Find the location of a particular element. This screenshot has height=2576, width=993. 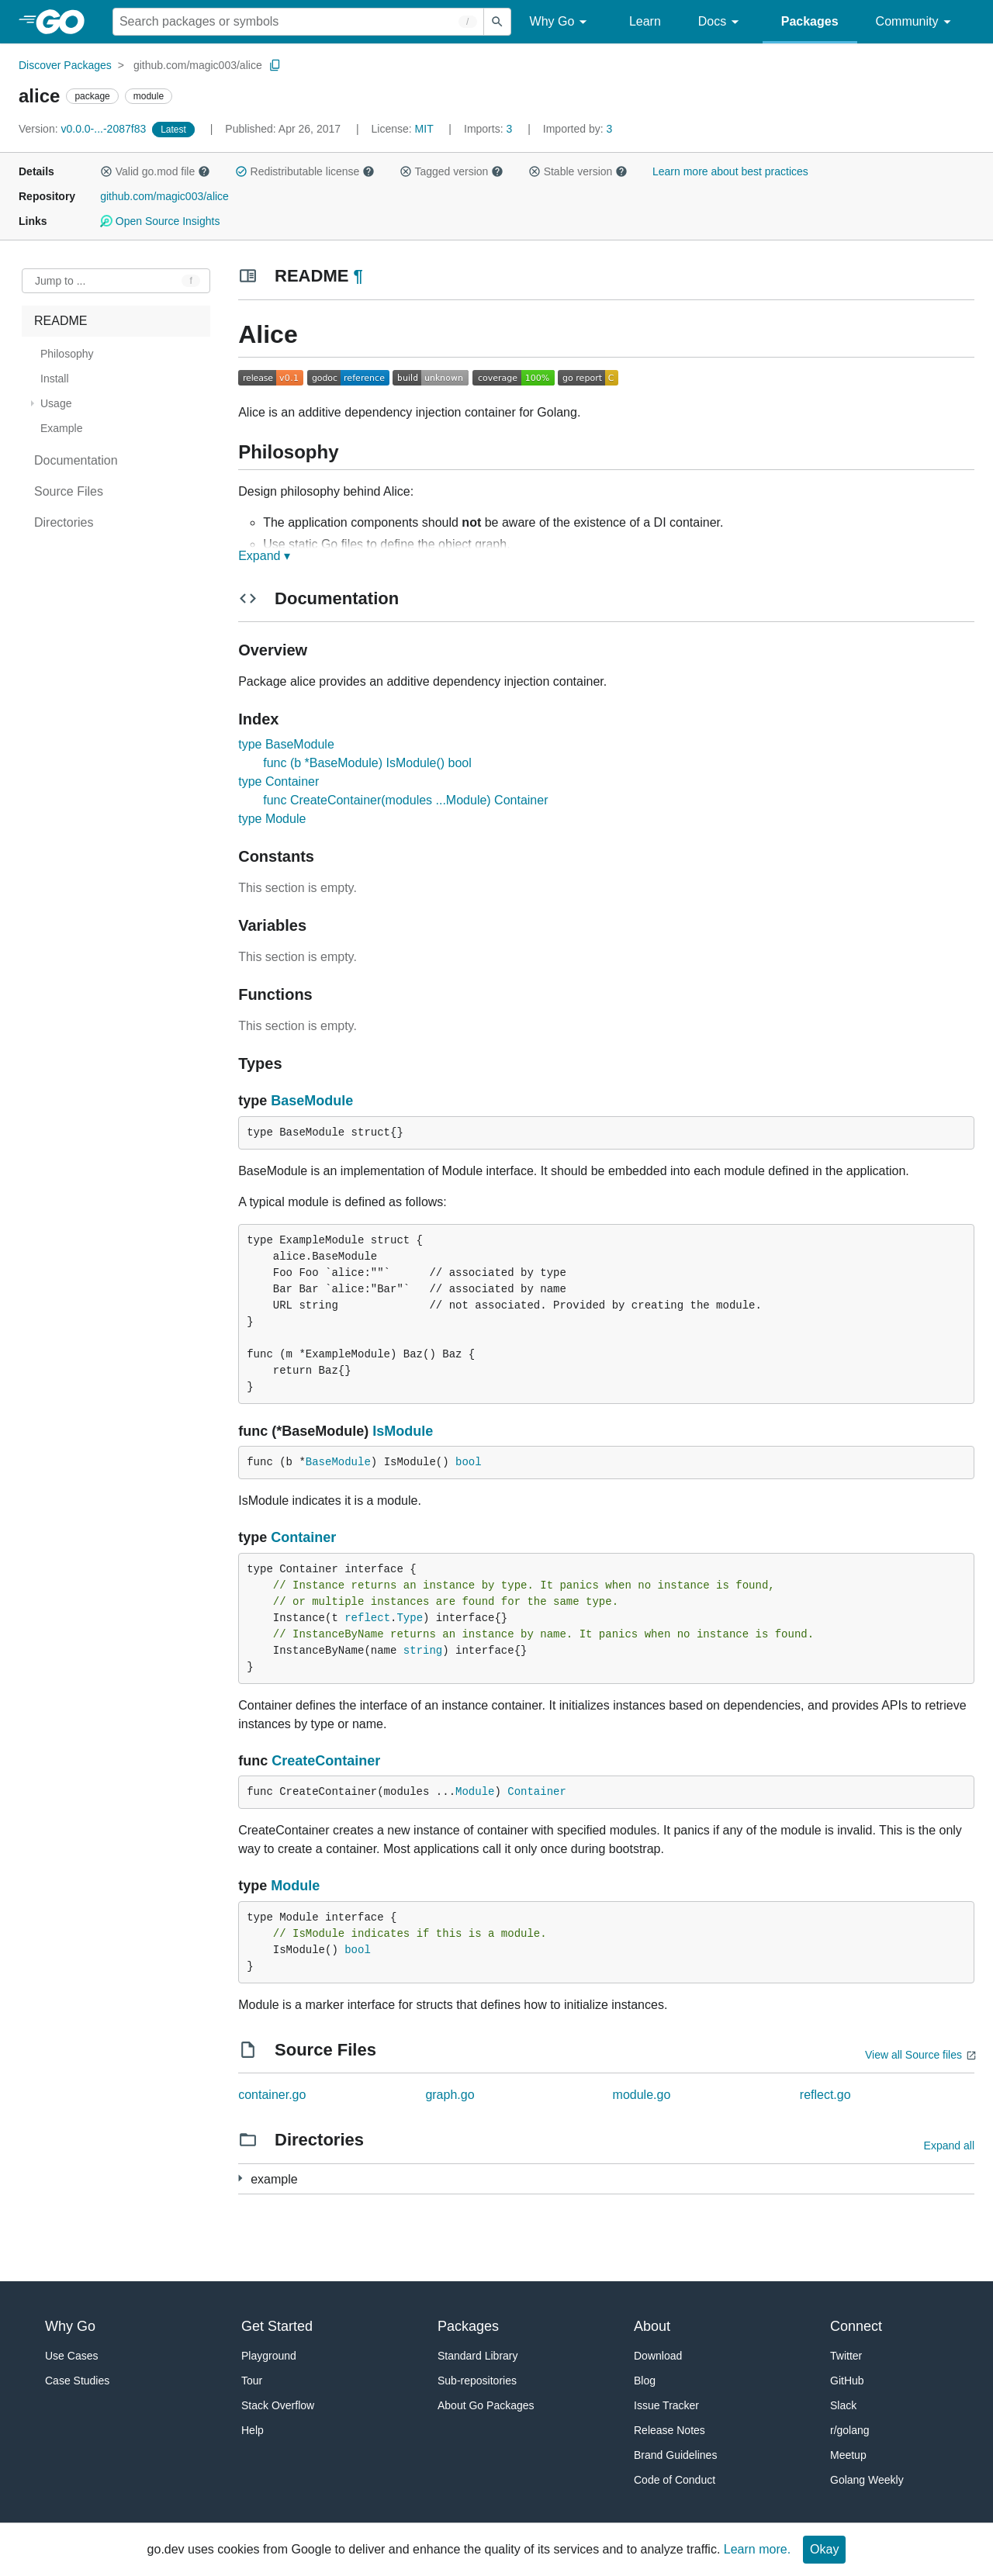

Standard Library is located at coordinates (478, 2356).